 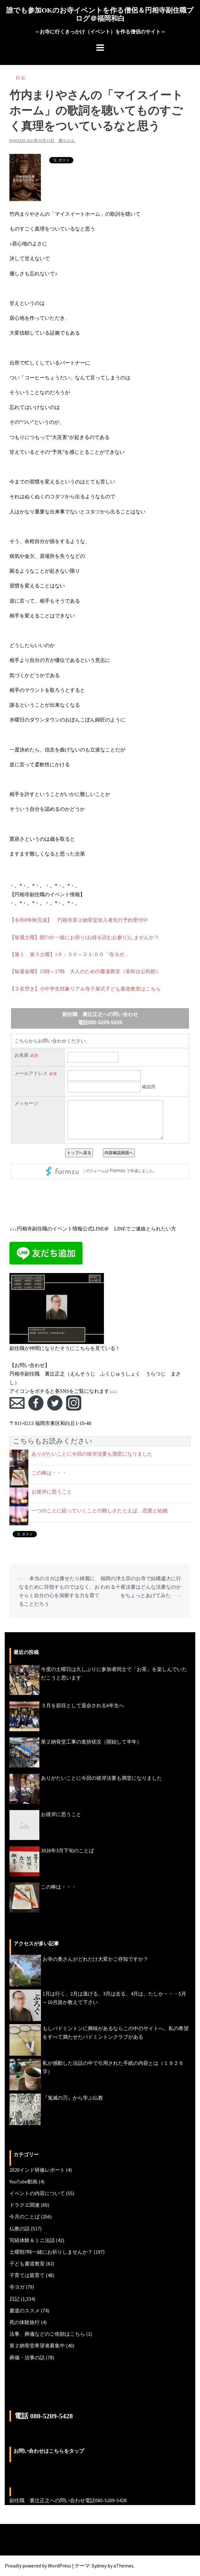 What do you see at coordinates (49, 1472) in the screenshot?
I see `この棒は・・・` at bounding box center [49, 1472].